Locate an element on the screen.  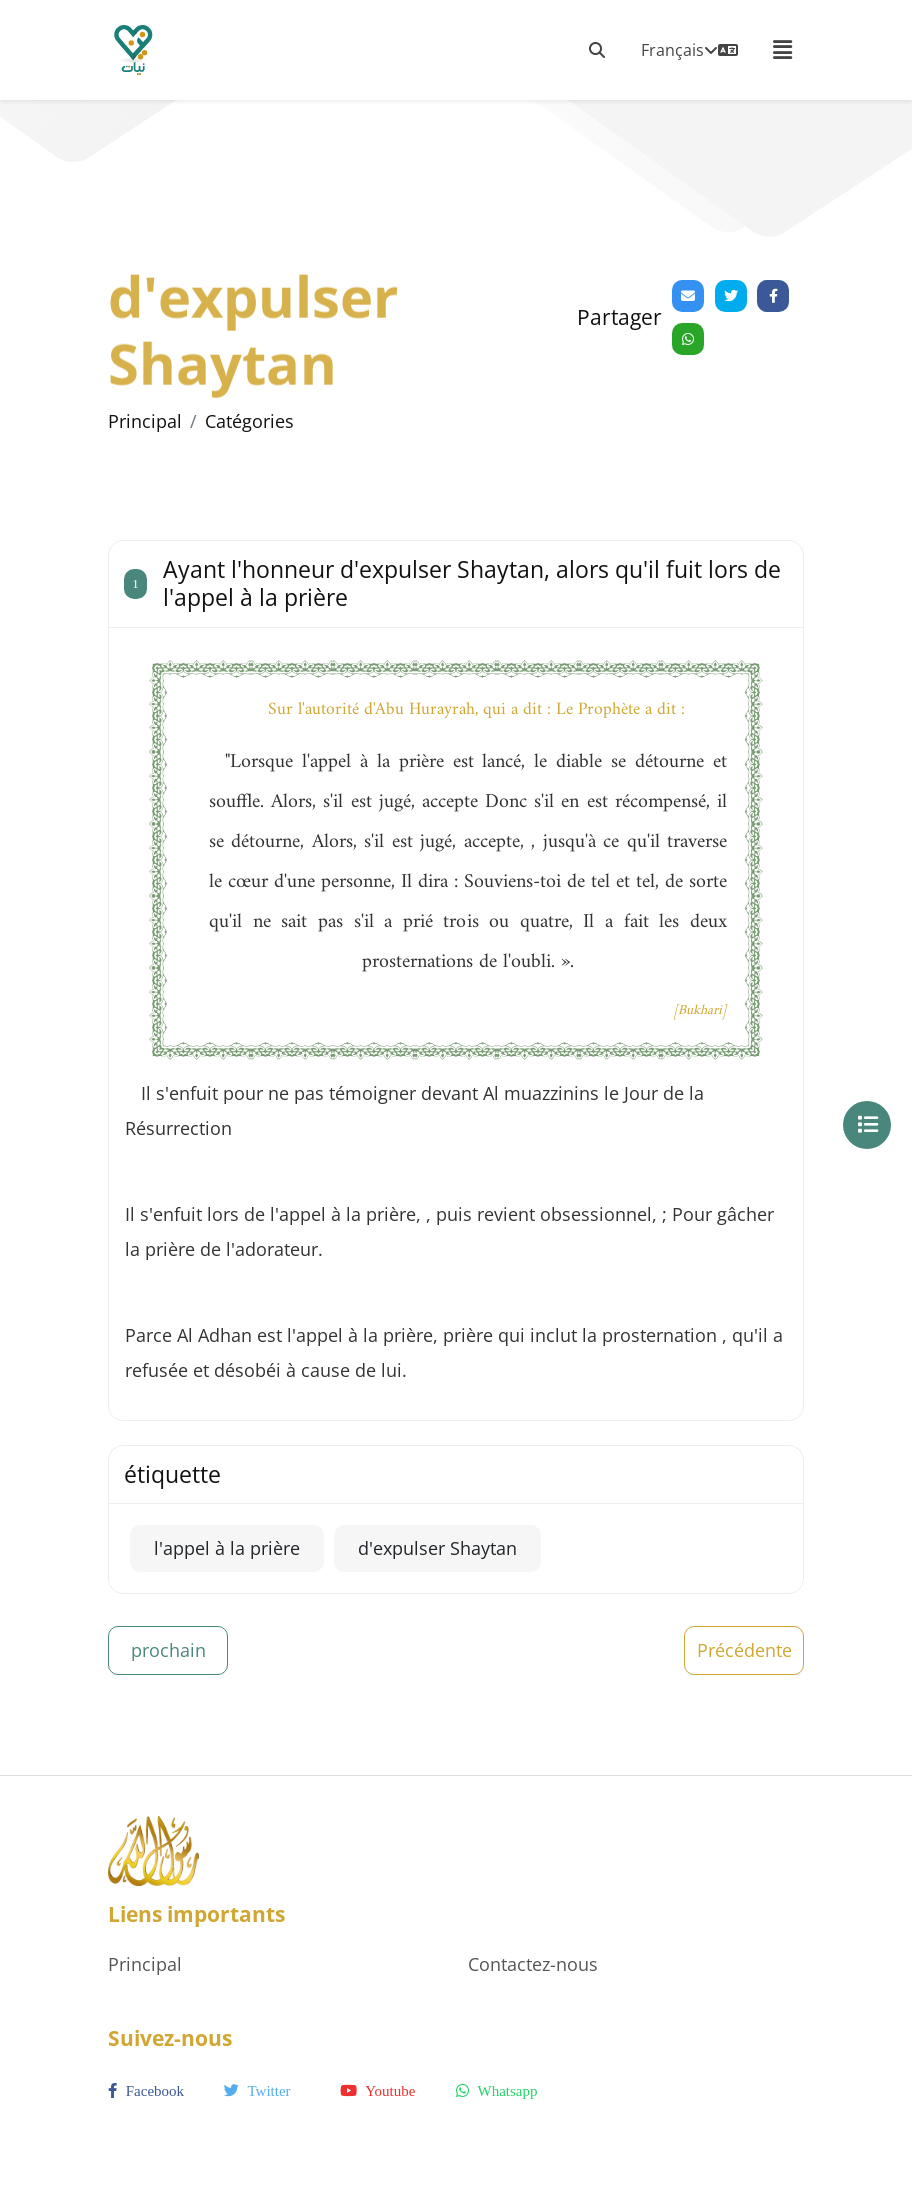
Catégories is located at coordinates (249, 421).